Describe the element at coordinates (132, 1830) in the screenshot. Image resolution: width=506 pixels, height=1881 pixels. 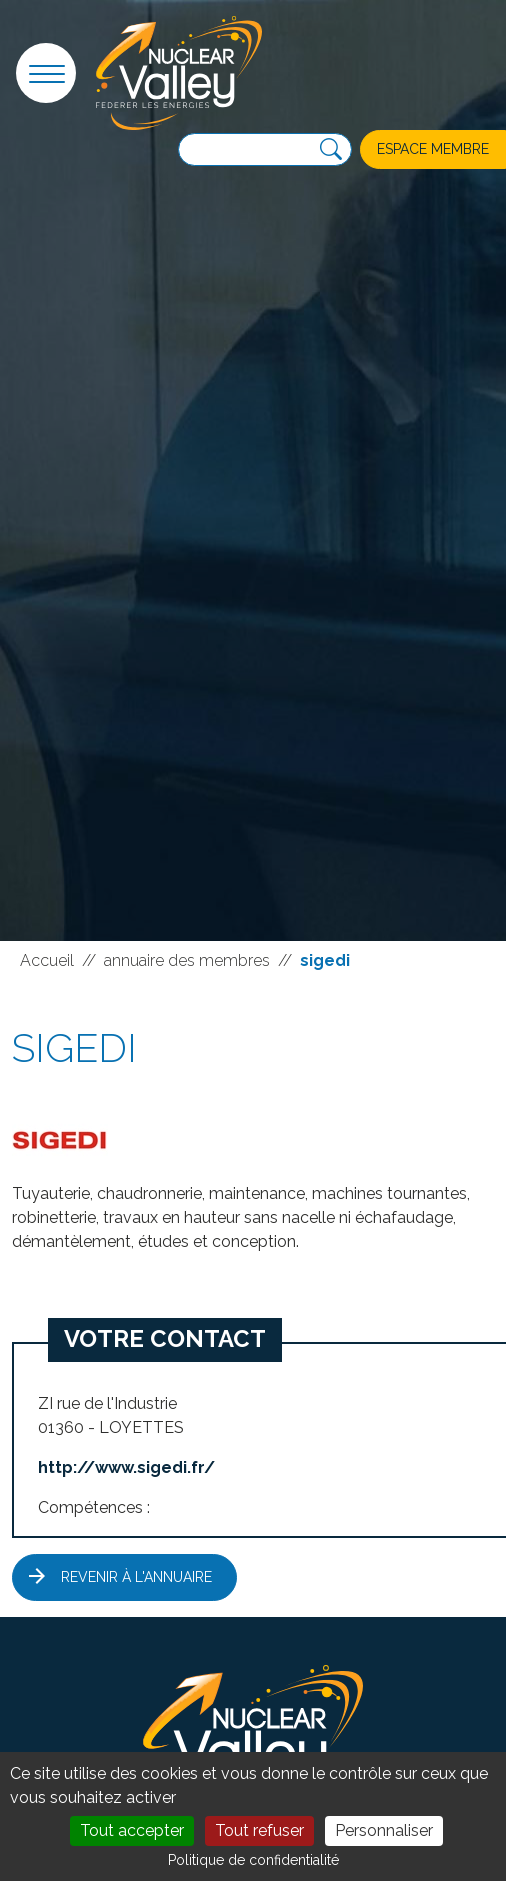
I see `Tout accepter` at that location.